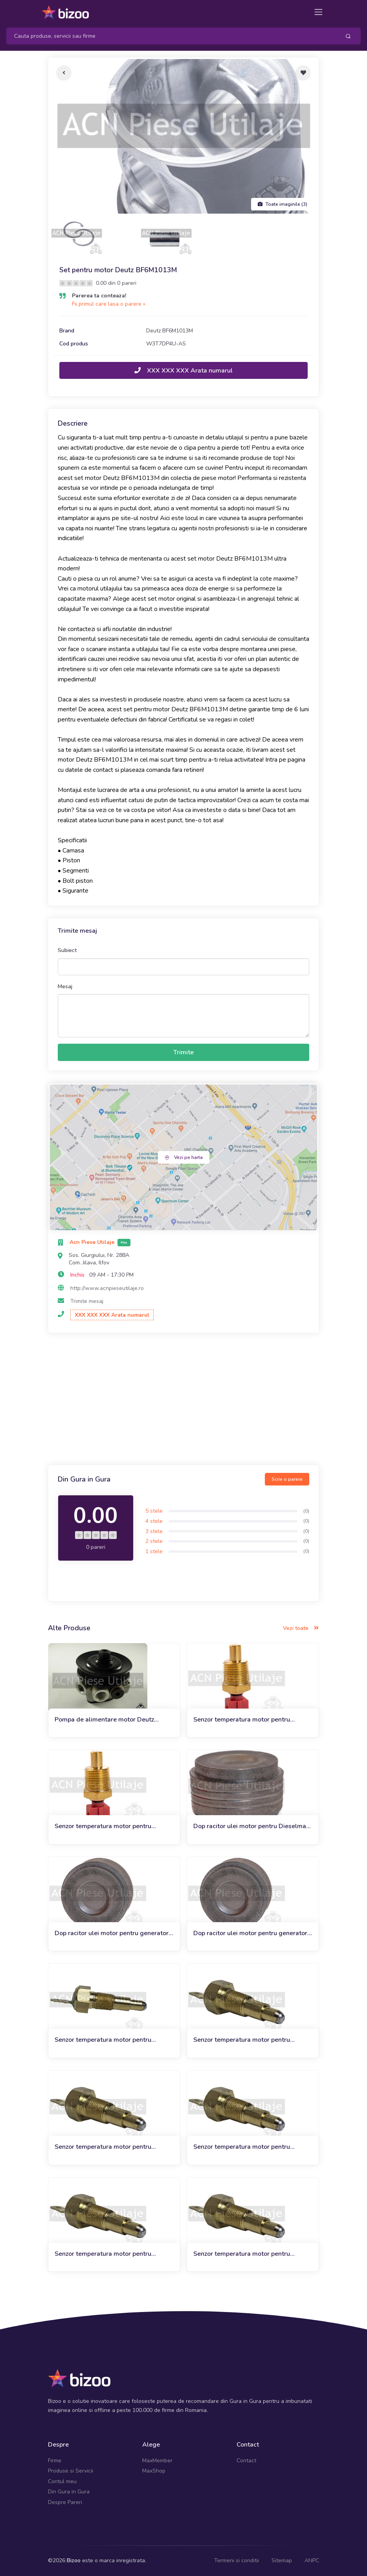 The height and width of the screenshot is (2576, 367). Describe the element at coordinates (282, 2560) in the screenshot. I see `Sitemap` at that location.